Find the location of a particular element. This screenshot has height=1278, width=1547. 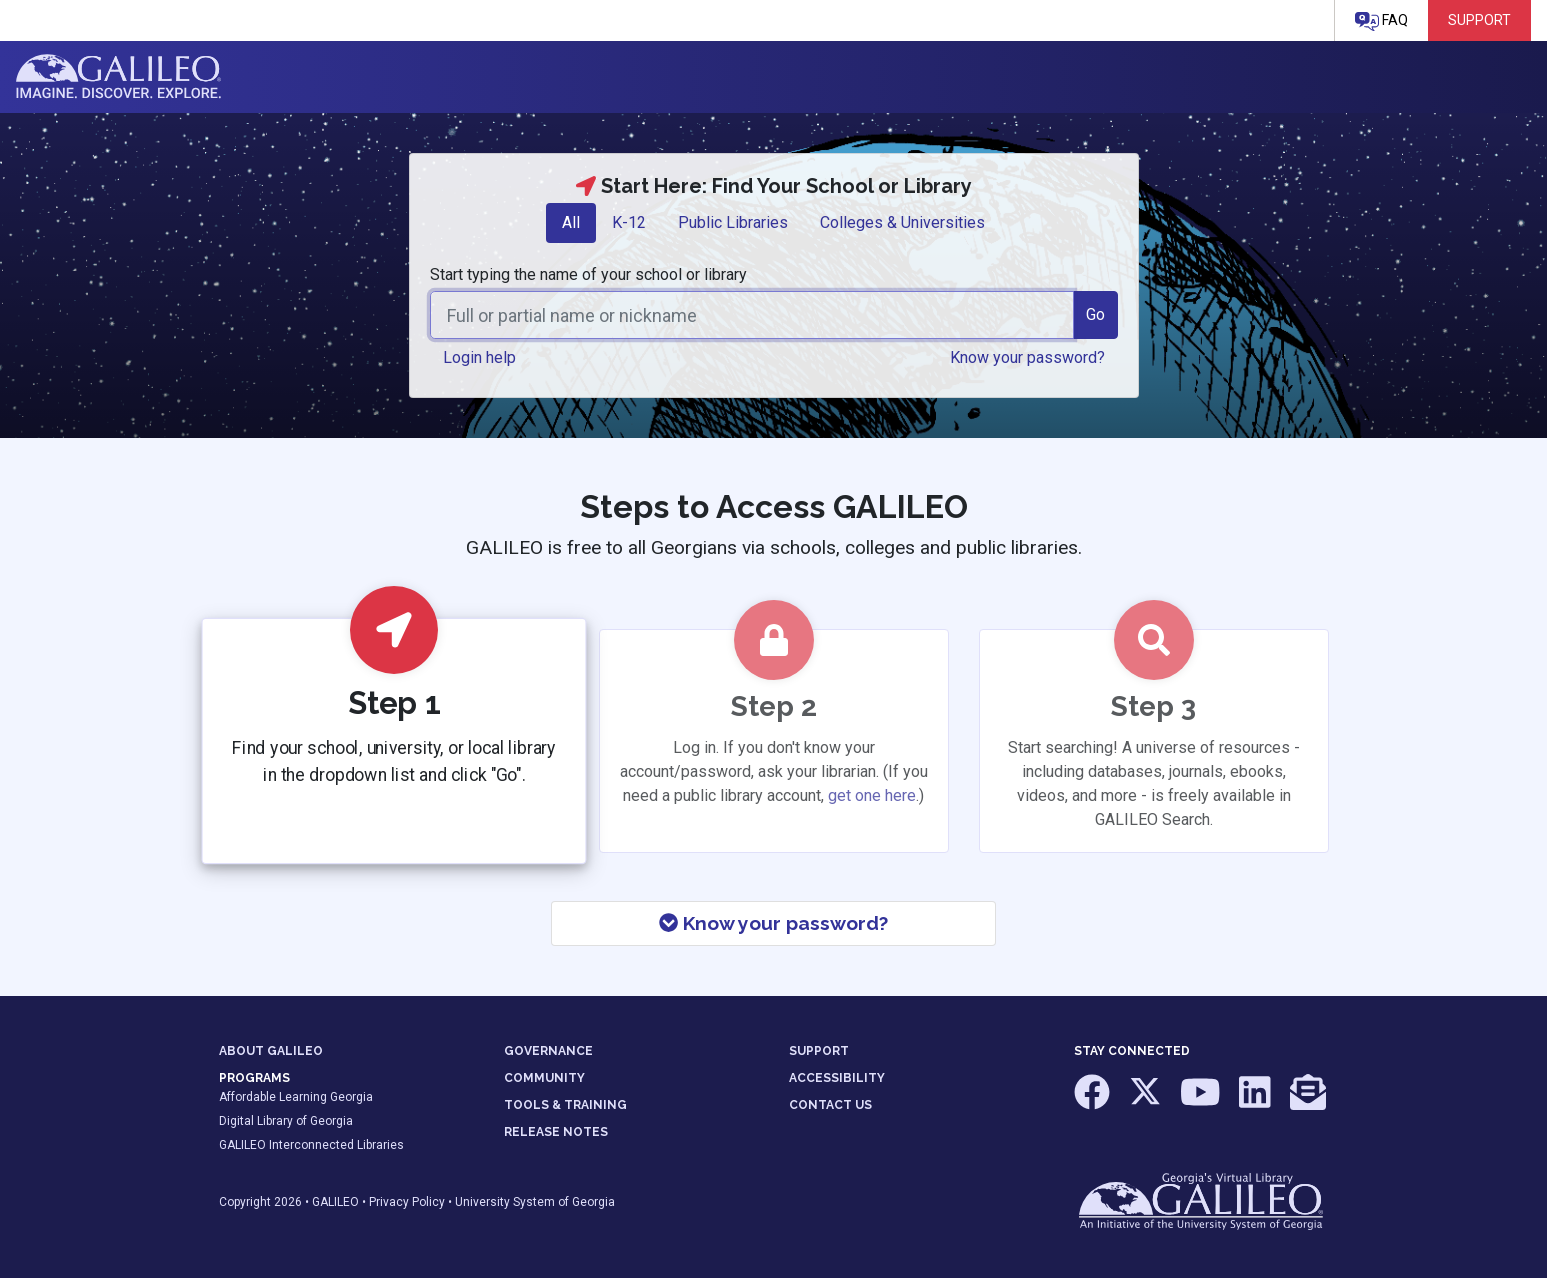

Support is located at coordinates (1479, 20).